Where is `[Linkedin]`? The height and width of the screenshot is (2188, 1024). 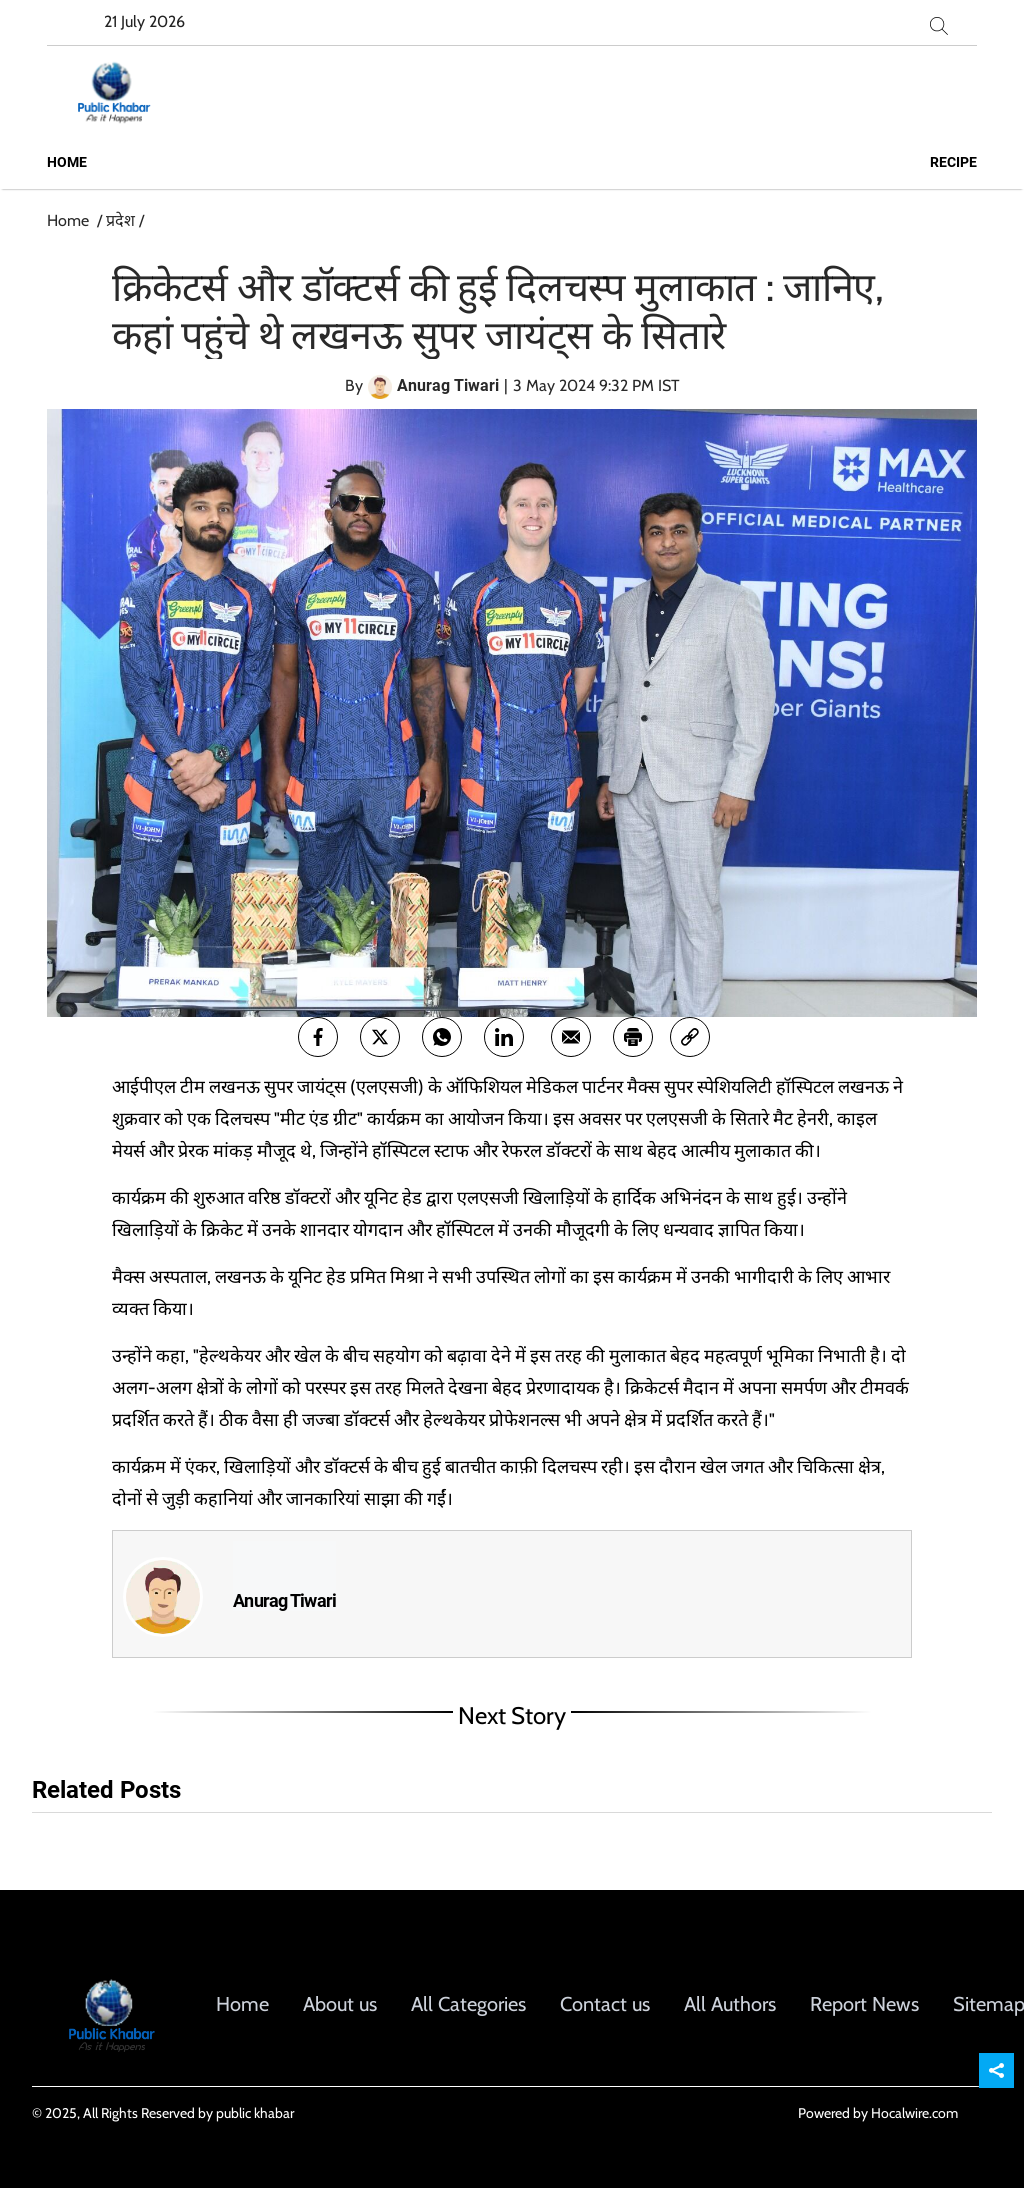 [Linkedin] is located at coordinates (504, 1037).